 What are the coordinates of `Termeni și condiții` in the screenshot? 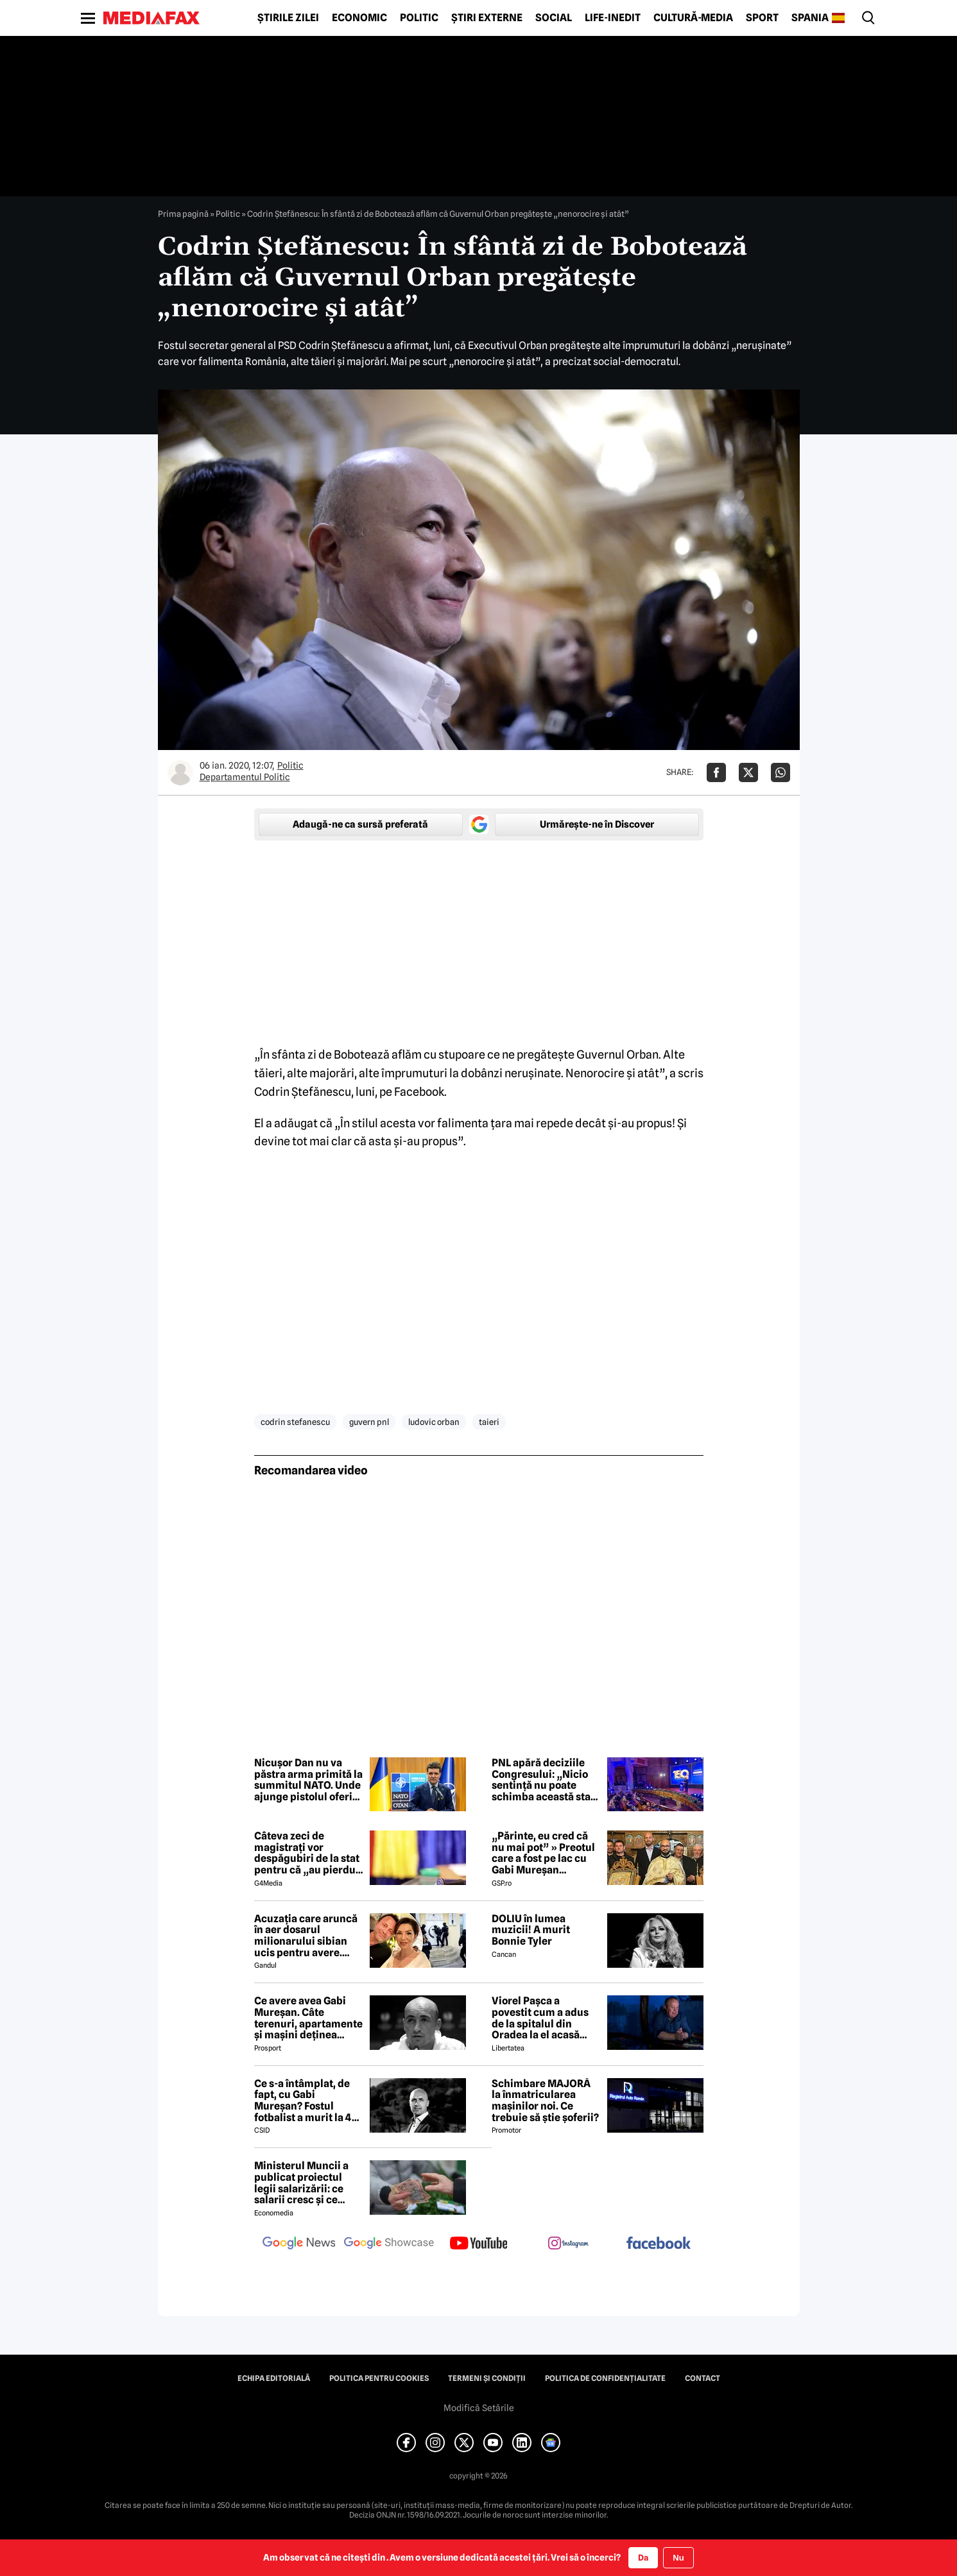 It's located at (487, 2378).